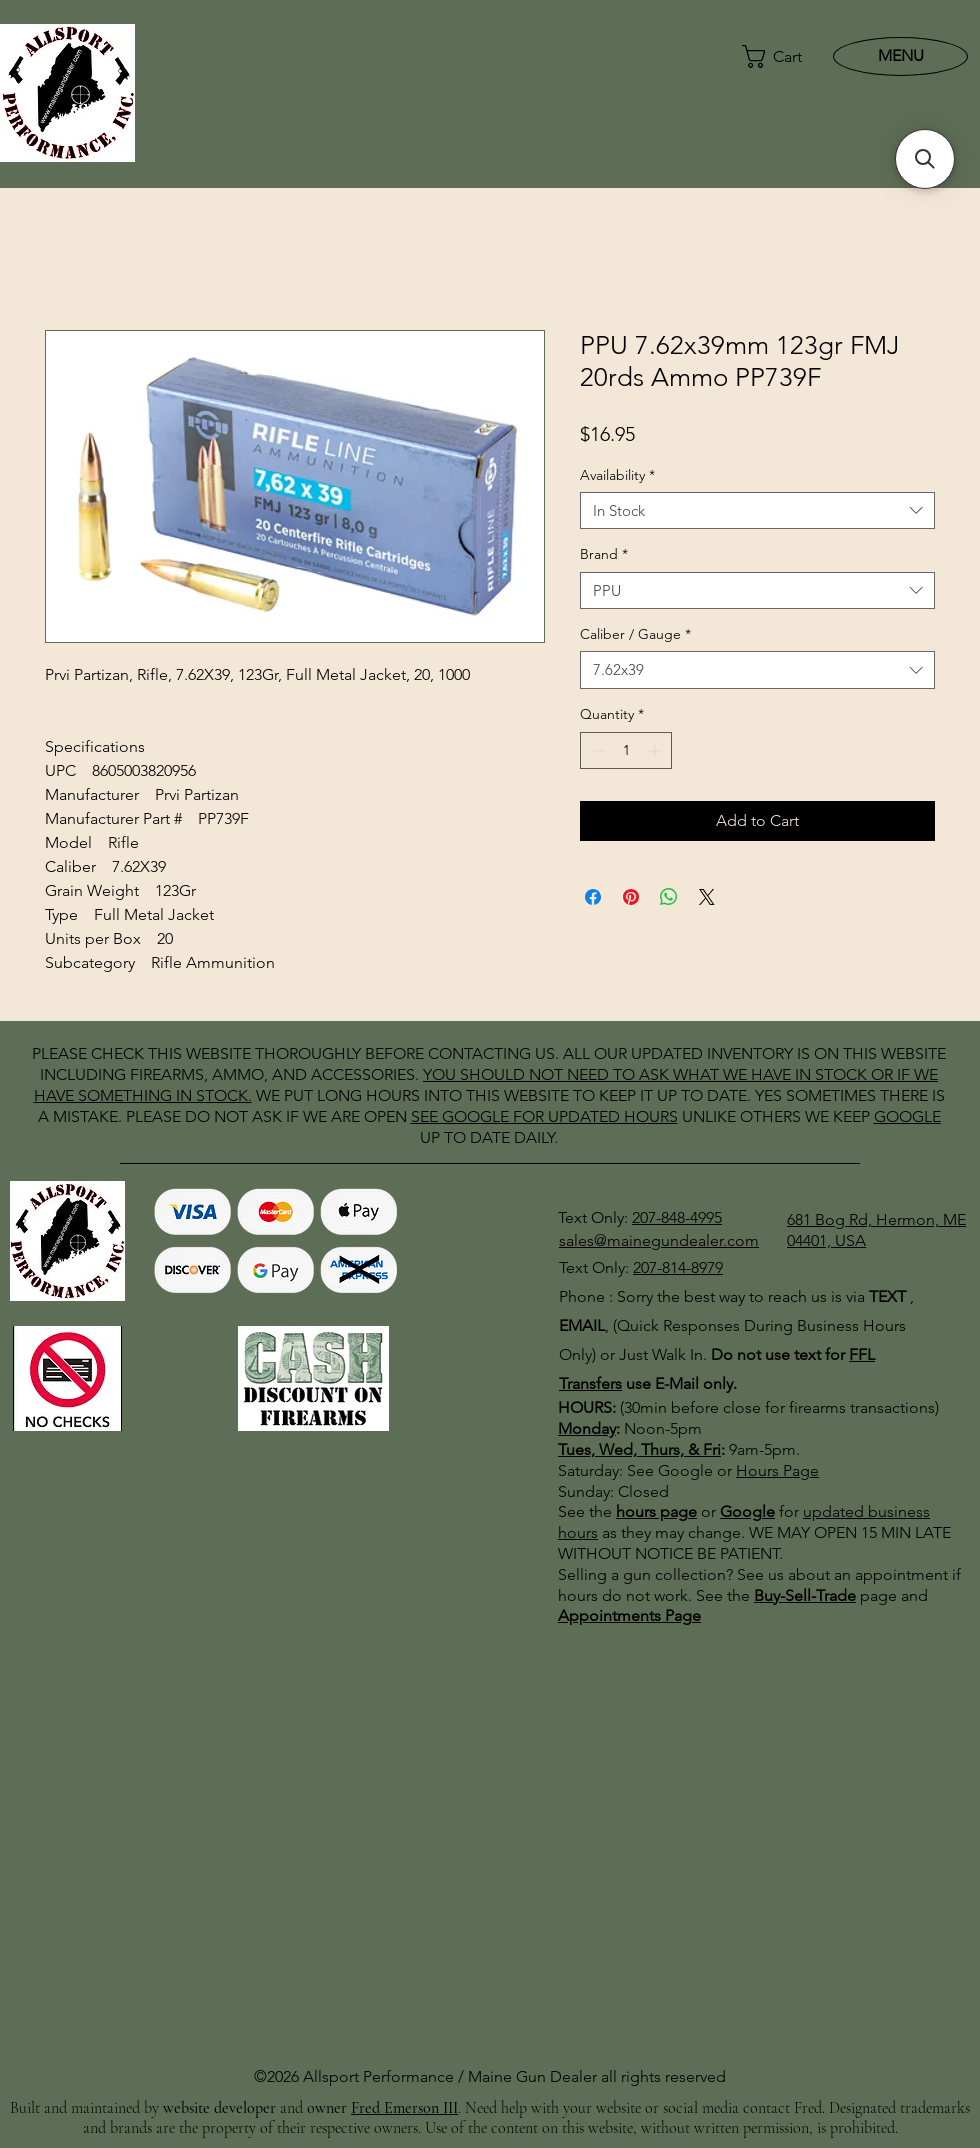  I want to click on [Share on Facebook], so click(593, 897).